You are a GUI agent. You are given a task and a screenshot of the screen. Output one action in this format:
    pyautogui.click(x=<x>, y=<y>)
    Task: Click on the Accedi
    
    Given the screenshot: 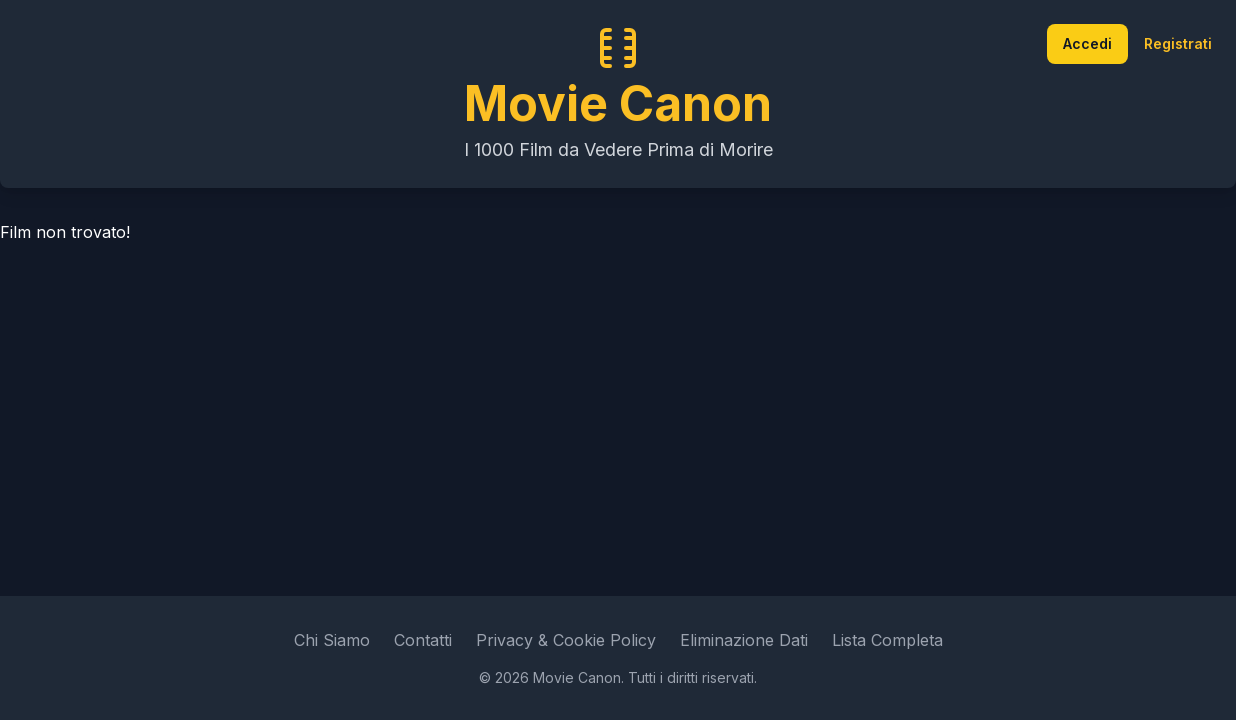 What is the action you would take?
    pyautogui.click(x=1087, y=43)
    